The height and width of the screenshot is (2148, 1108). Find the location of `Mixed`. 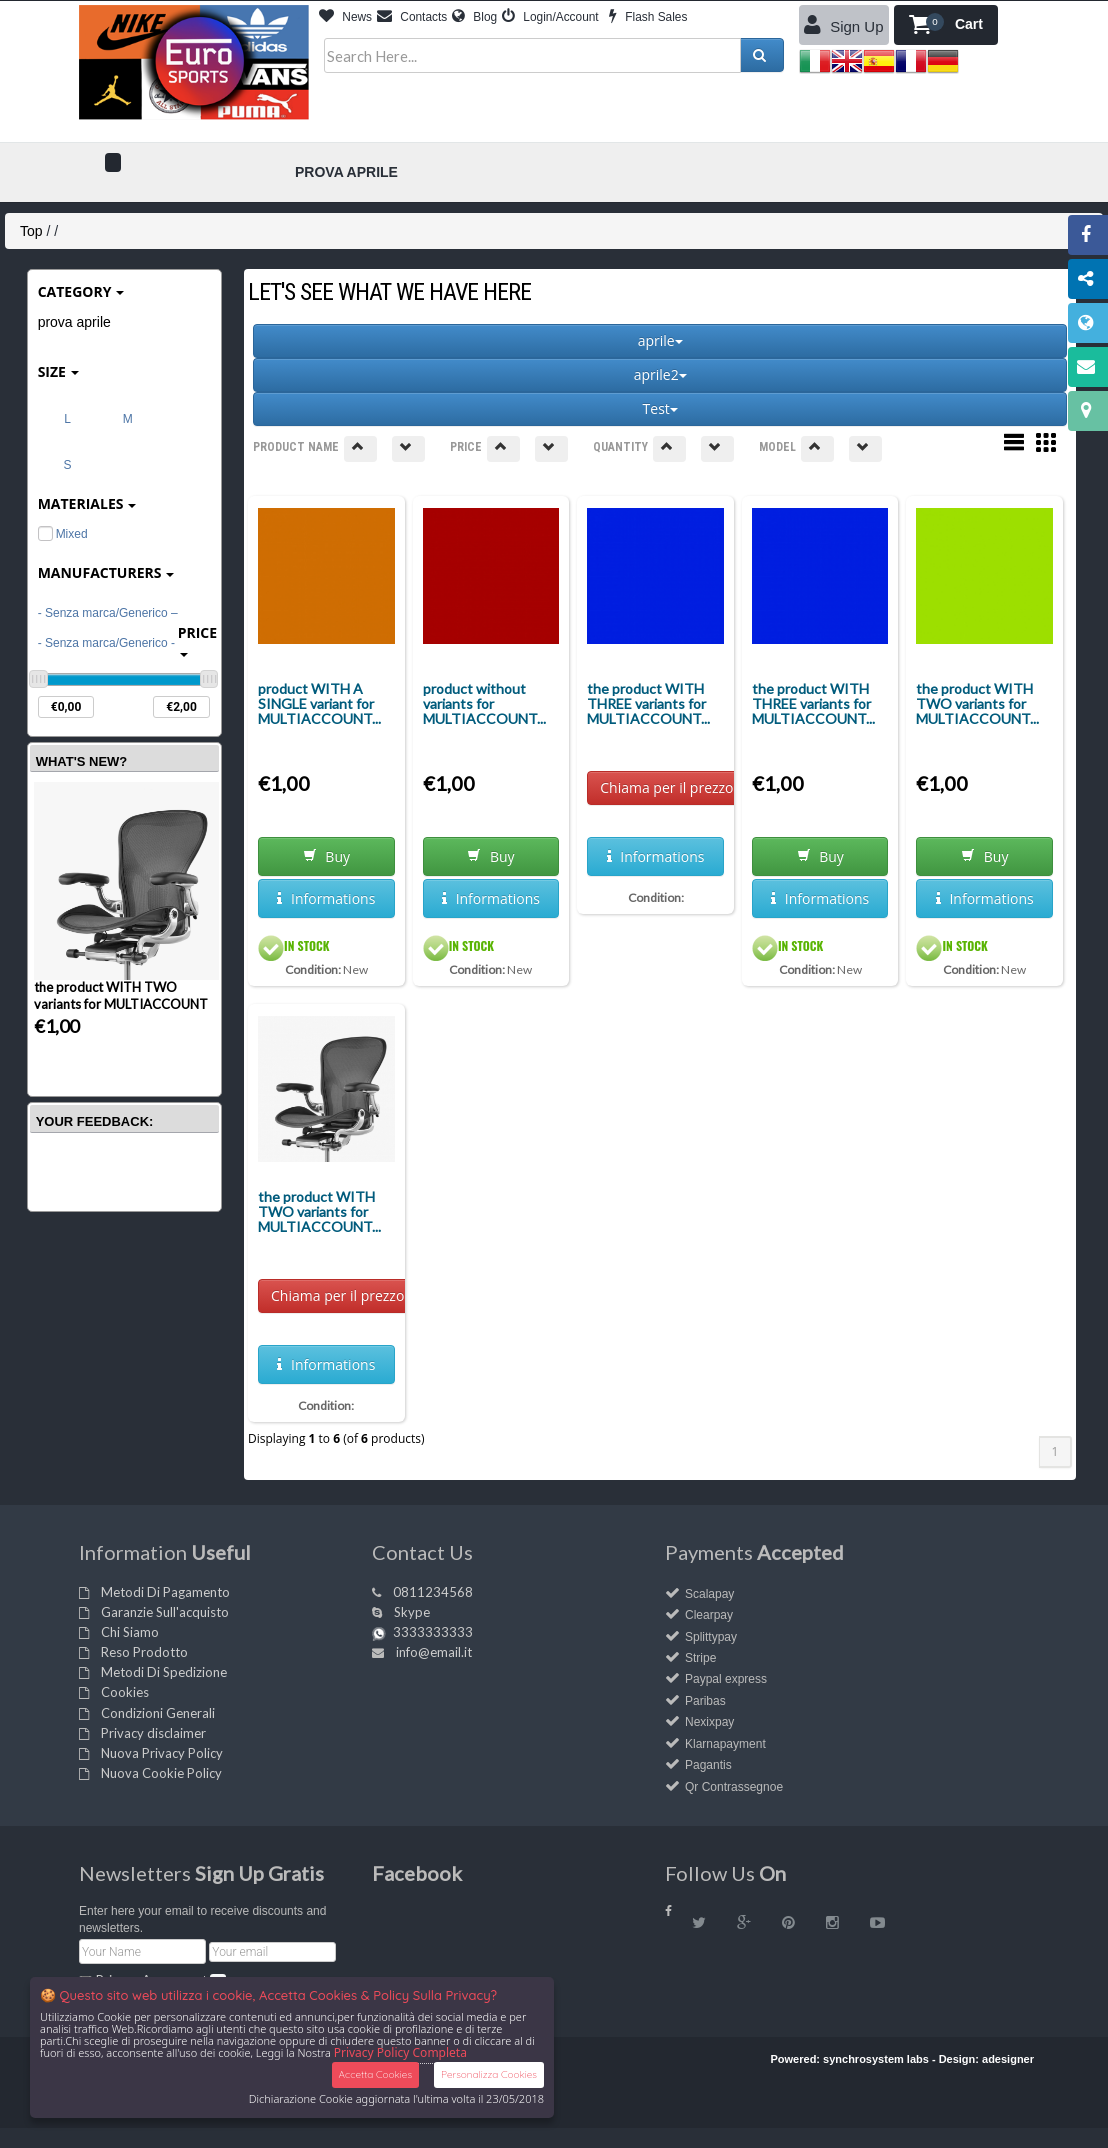

Mixed is located at coordinates (63, 534).